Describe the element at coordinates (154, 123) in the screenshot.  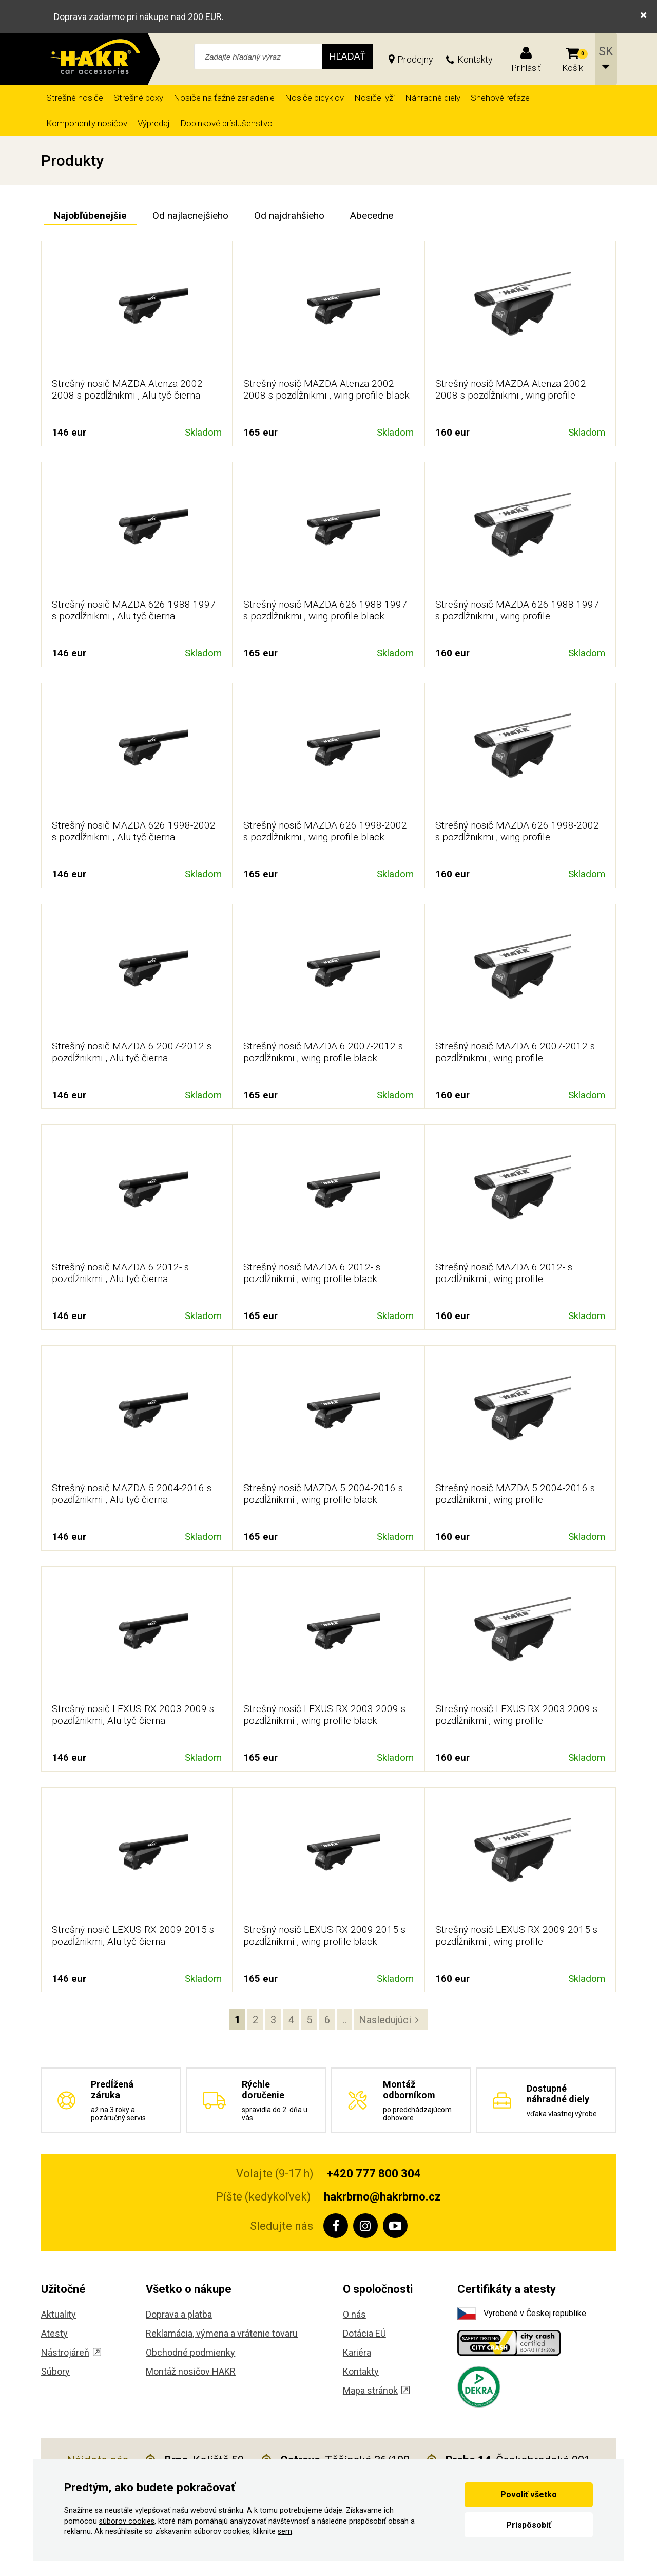
I see `Výpredaj` at that location.